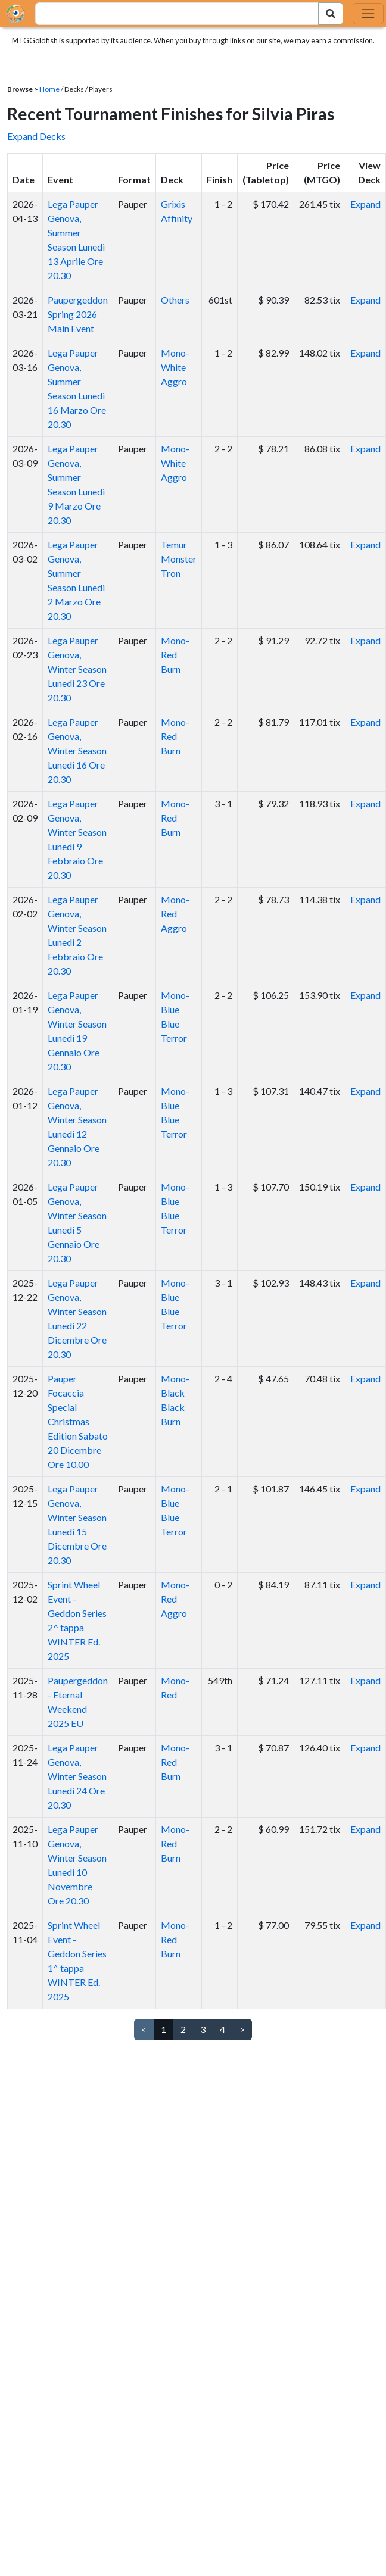  Describe the element at coordinates (49, 89) in the screenshot. I see `Home` at that location.